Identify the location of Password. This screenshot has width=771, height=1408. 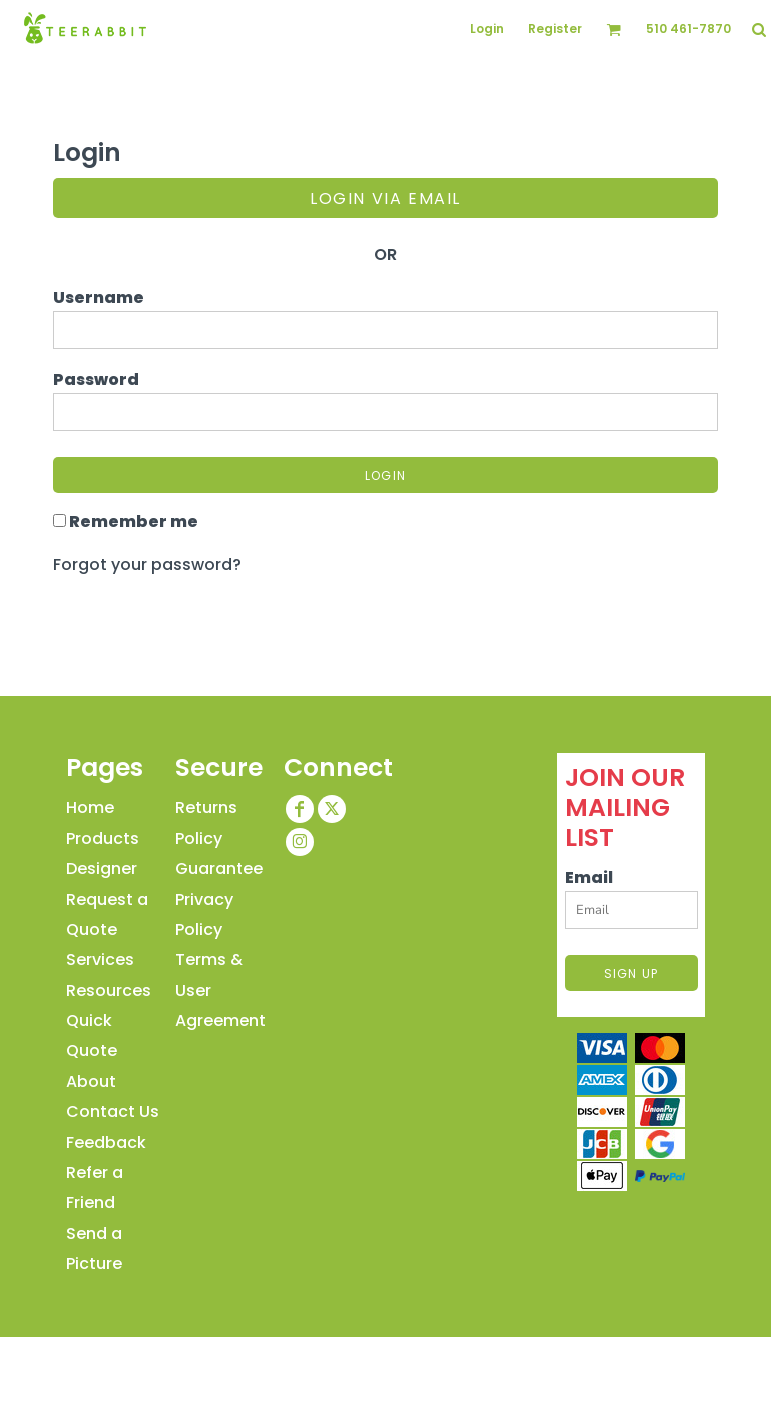
(96, 379).